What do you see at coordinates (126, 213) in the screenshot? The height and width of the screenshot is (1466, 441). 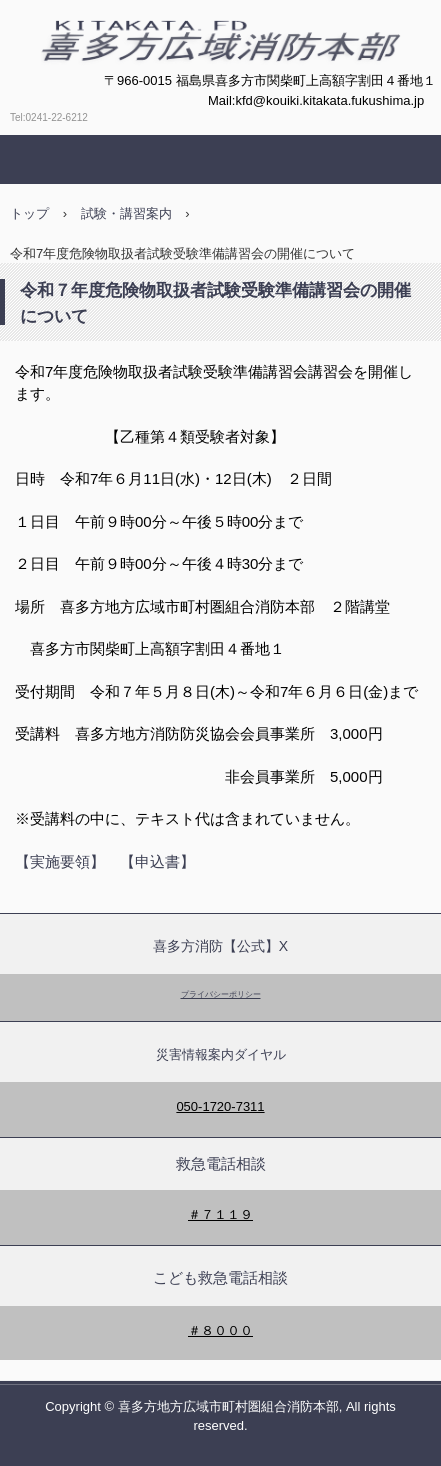 I see `試験・講習案内` at bounding box center [126, 213].